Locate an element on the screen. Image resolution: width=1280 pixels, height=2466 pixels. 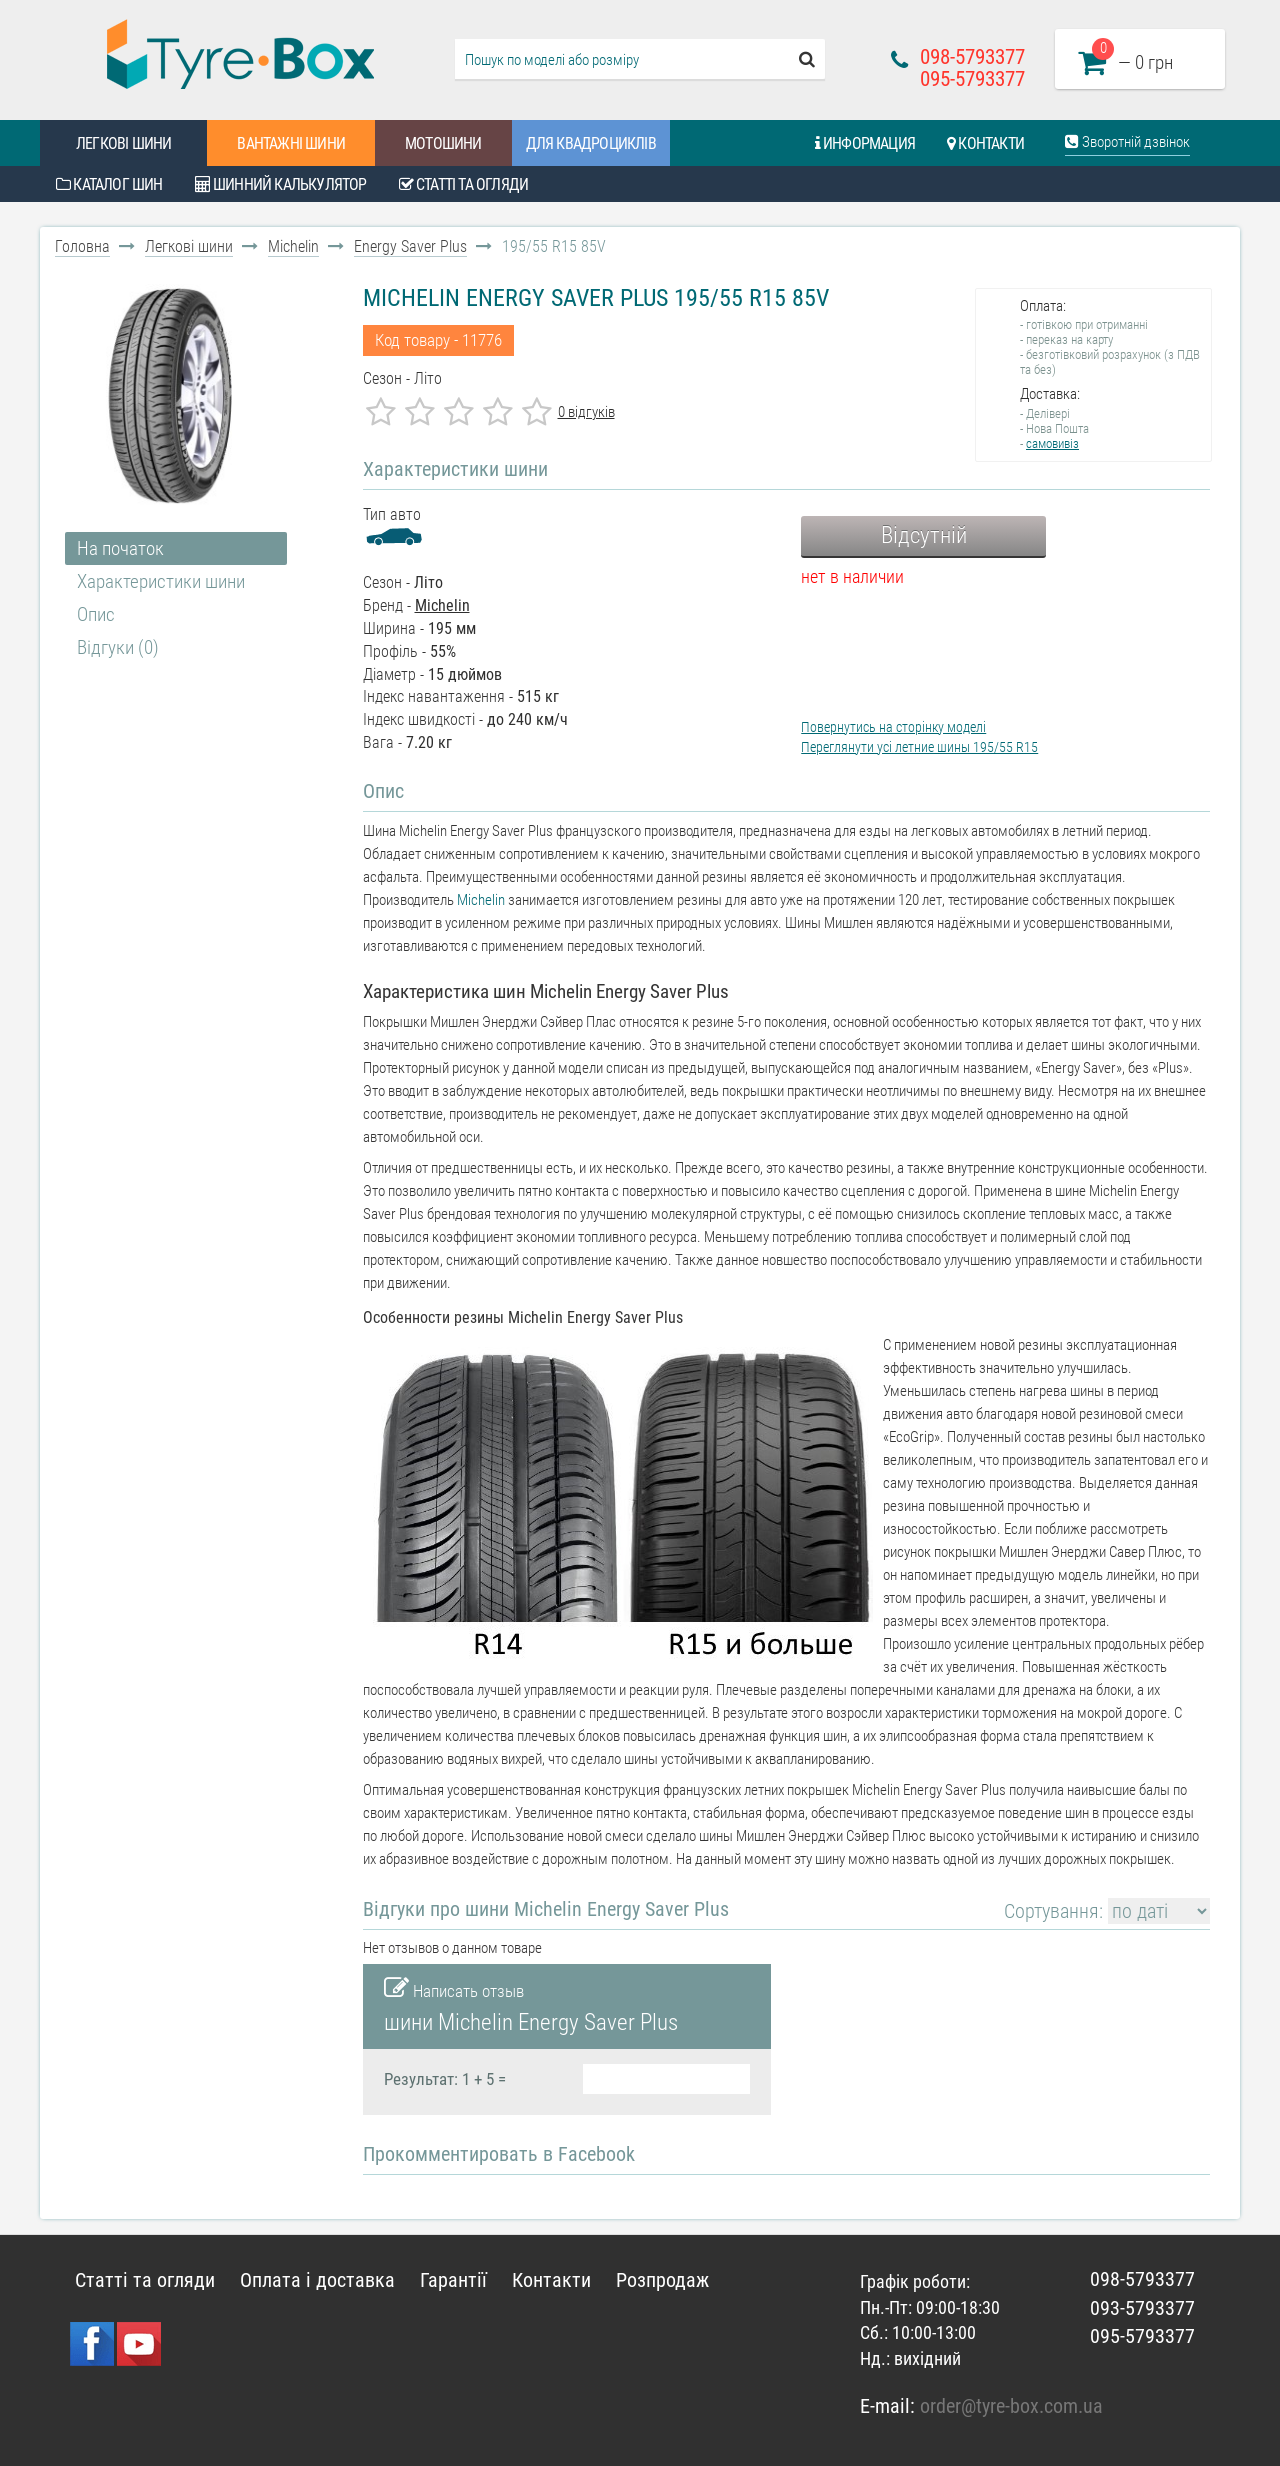
Каталог шин is located at coordinates (109, 184).